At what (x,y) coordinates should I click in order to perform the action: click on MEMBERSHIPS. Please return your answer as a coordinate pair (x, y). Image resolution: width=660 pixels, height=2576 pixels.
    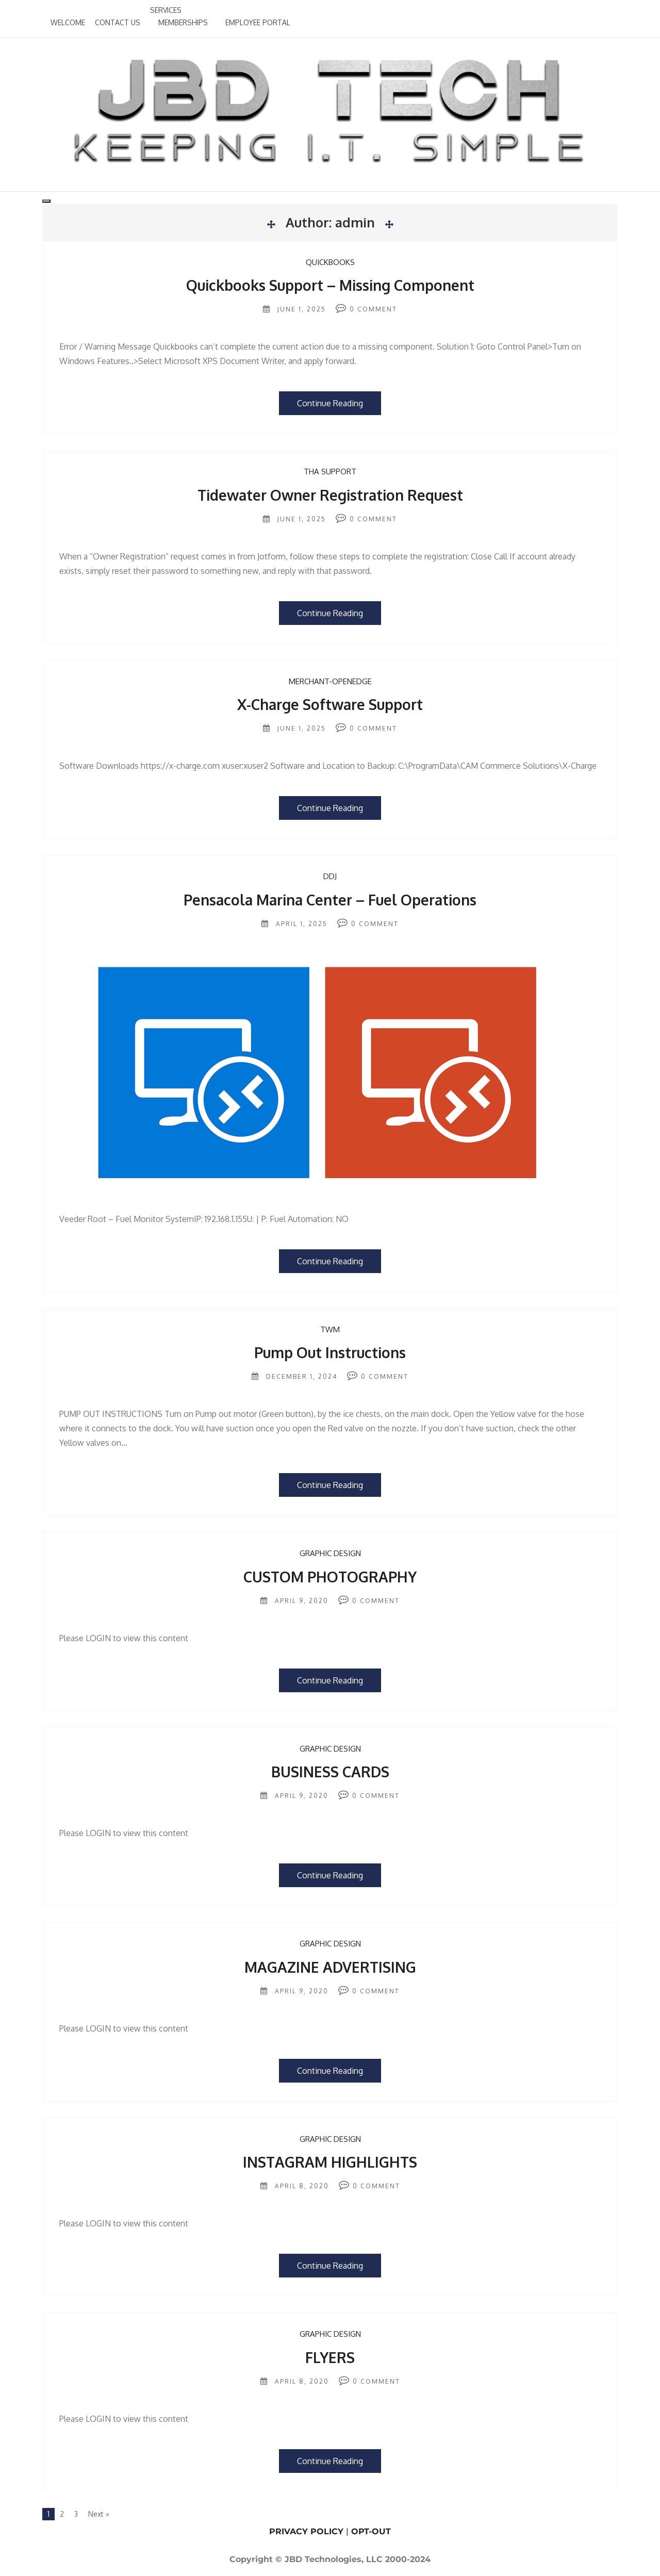
    Looking at the image, I should click on (183, 22).